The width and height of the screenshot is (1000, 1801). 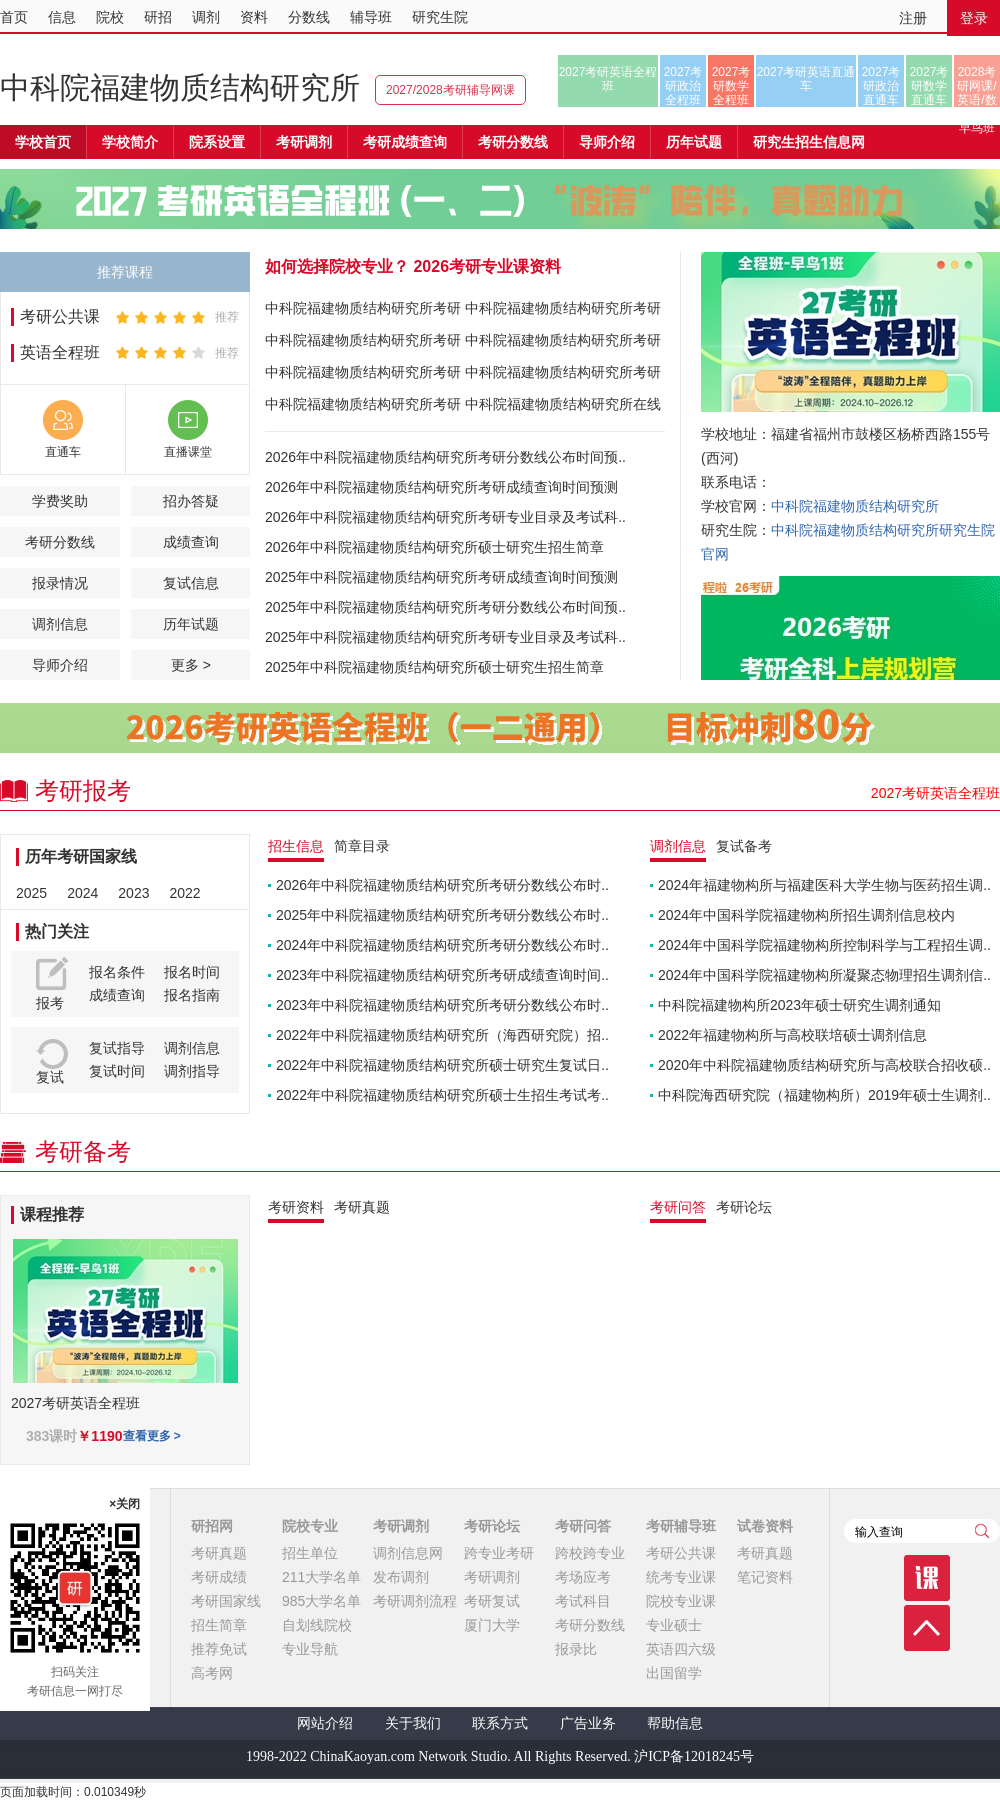 What do you see at coordinates (60, 542) in the screenshot?
I see `考研分数线` at bounding box center [60, 542].